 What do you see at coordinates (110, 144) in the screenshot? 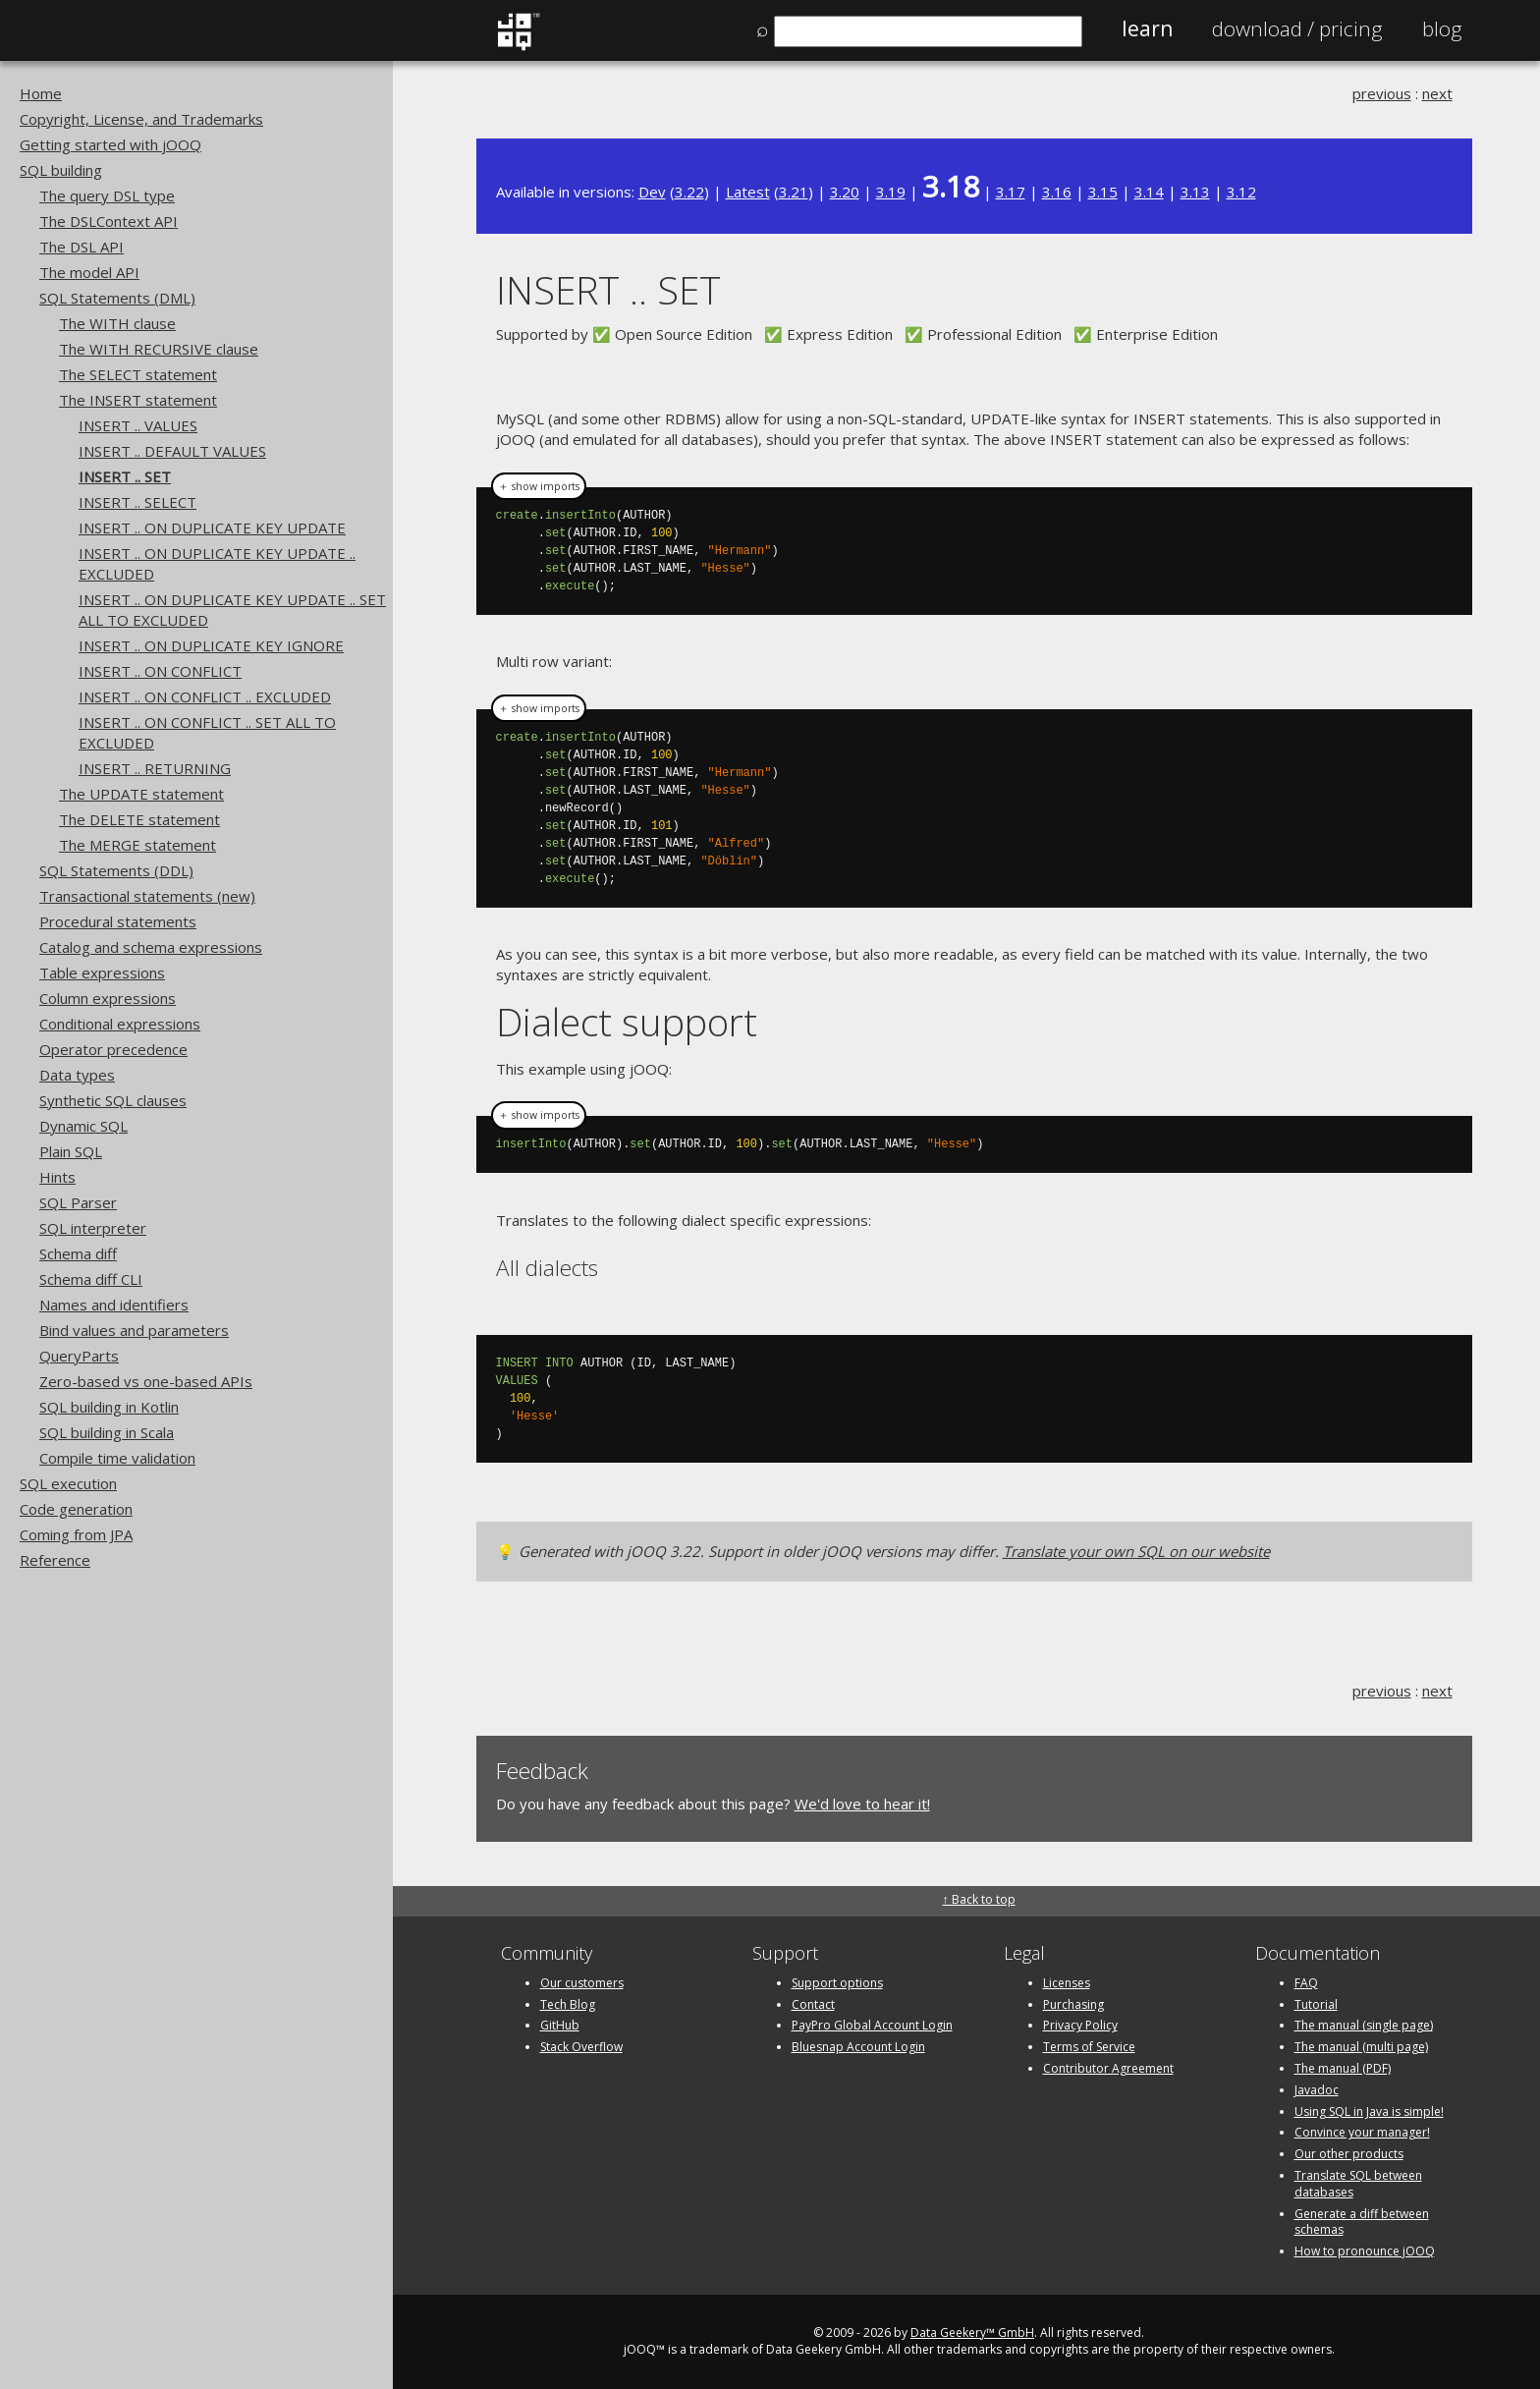
I see `Getting started with jOOQ` at bounding box center [110, 144].